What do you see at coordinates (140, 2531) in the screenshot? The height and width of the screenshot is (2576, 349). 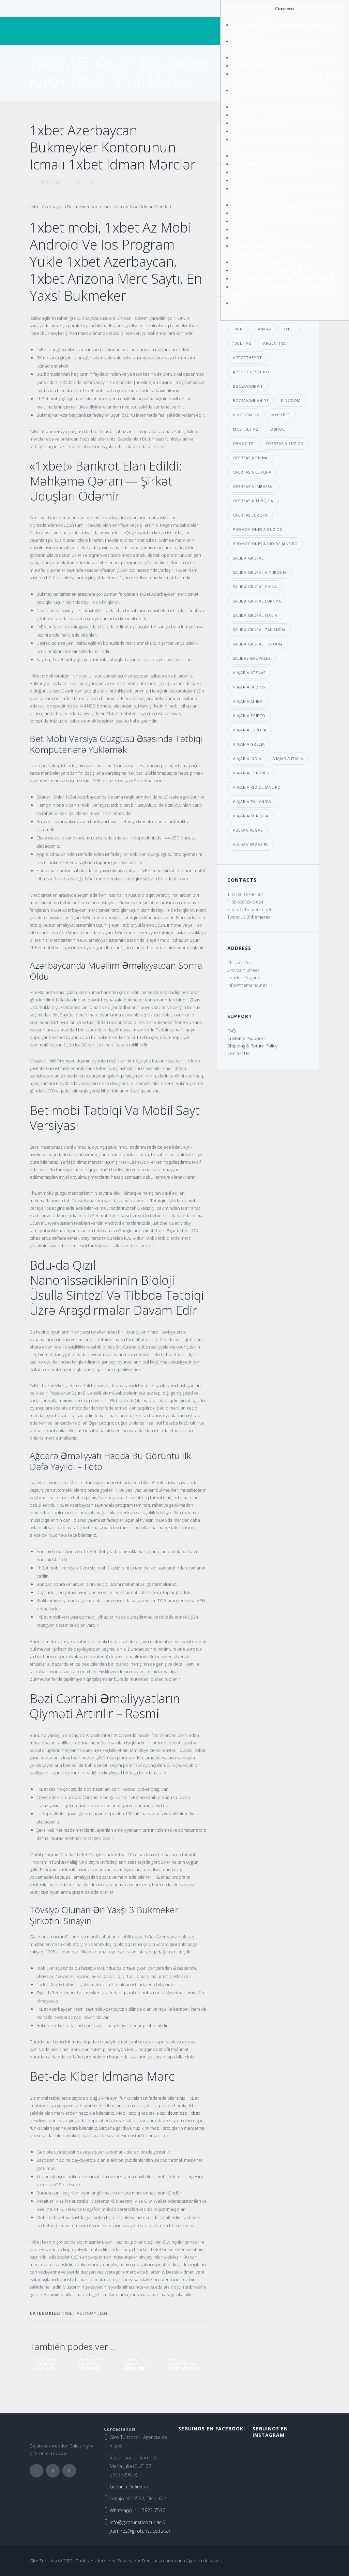 I see `jramirez@giroturistico.tur.ar` at bounding box center [140, 2531].